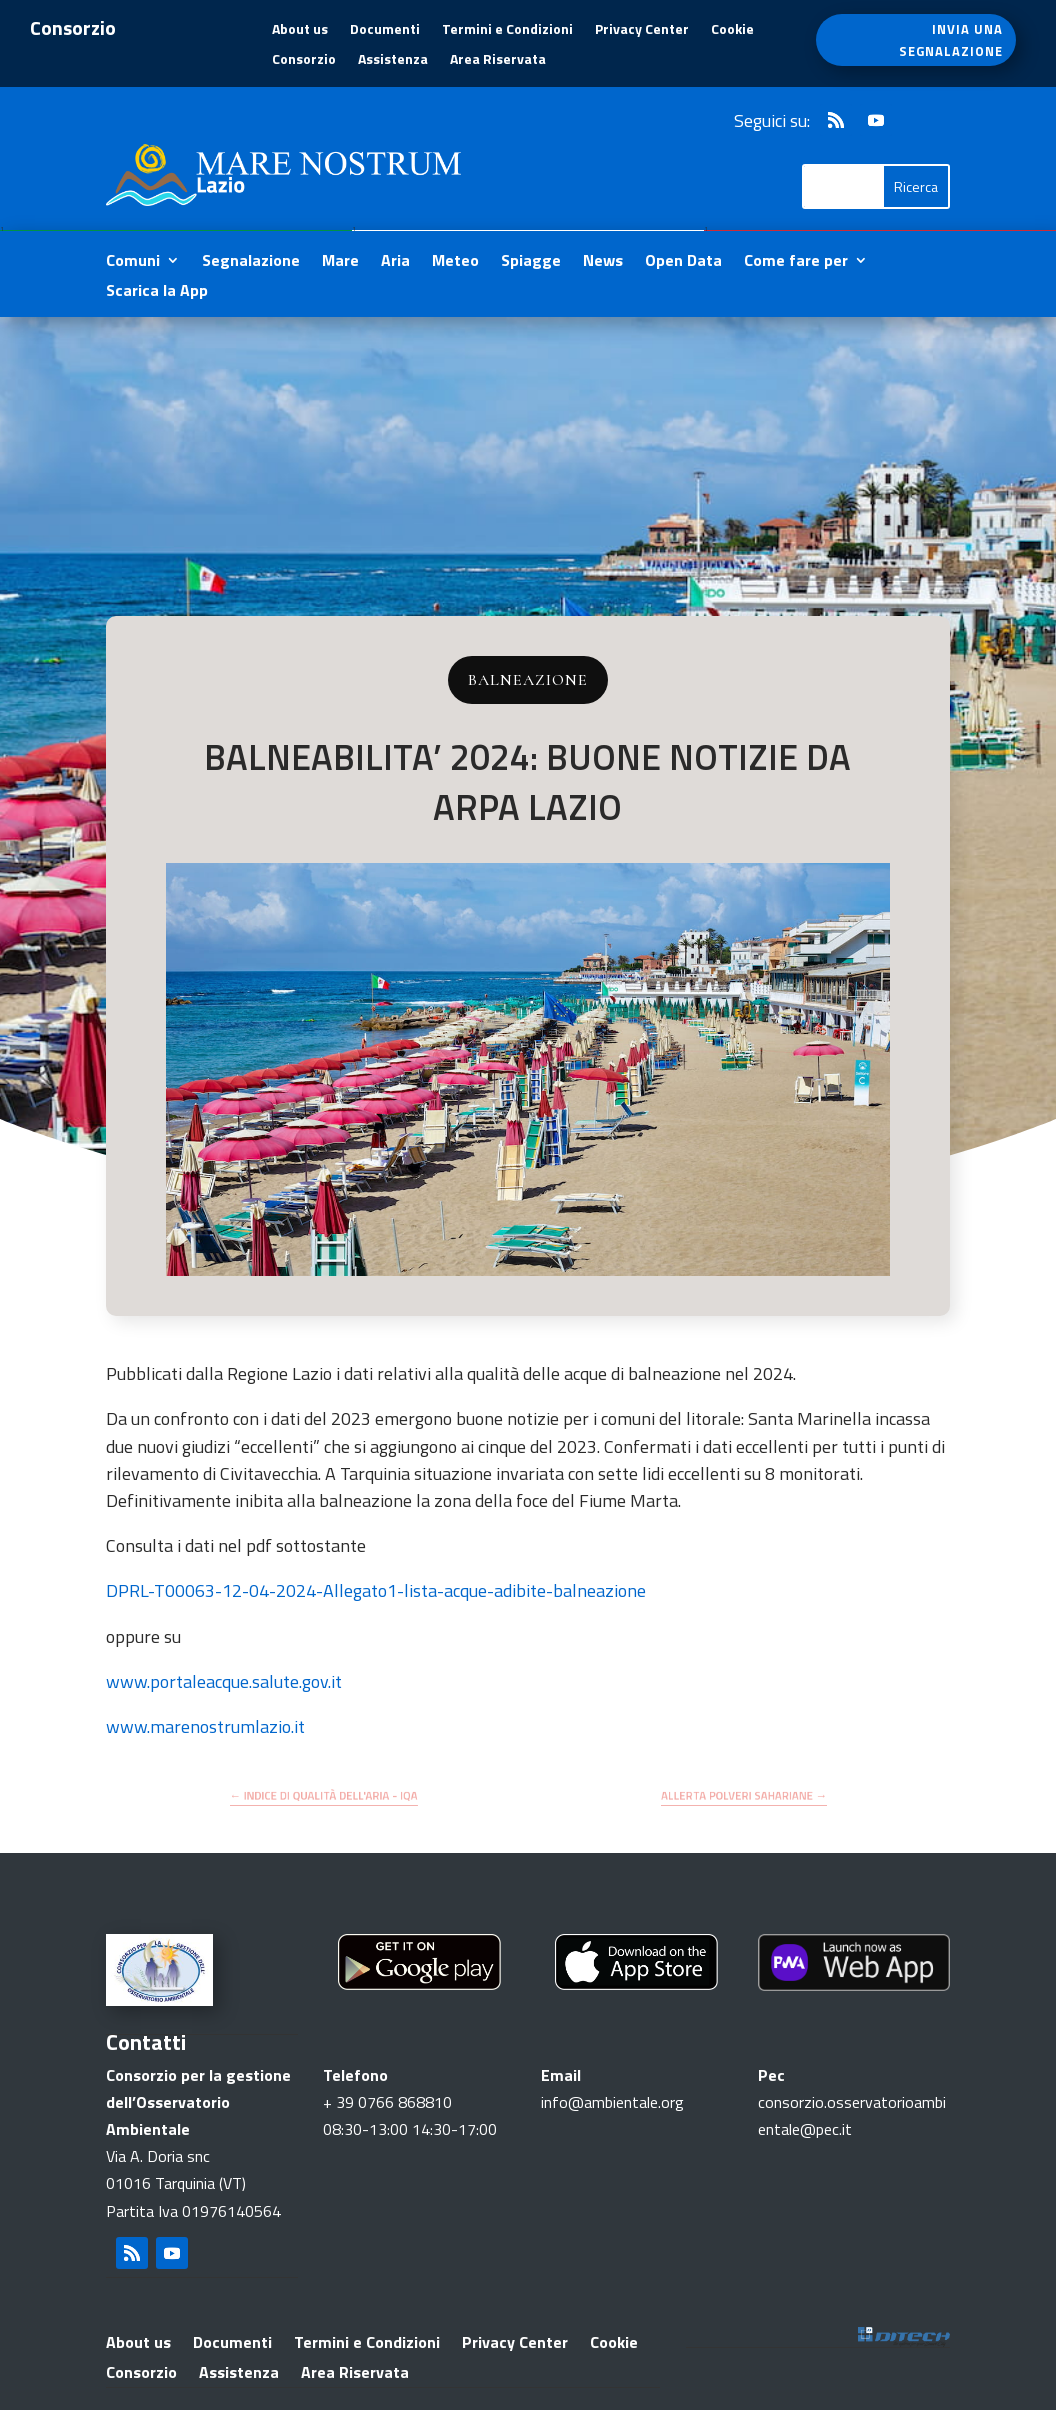 Image resolution: width=1056 pixels, height=2410 pixels. Describe the element at coordinates (133, 262) in the screenshot. I see `Comuni` at that location.